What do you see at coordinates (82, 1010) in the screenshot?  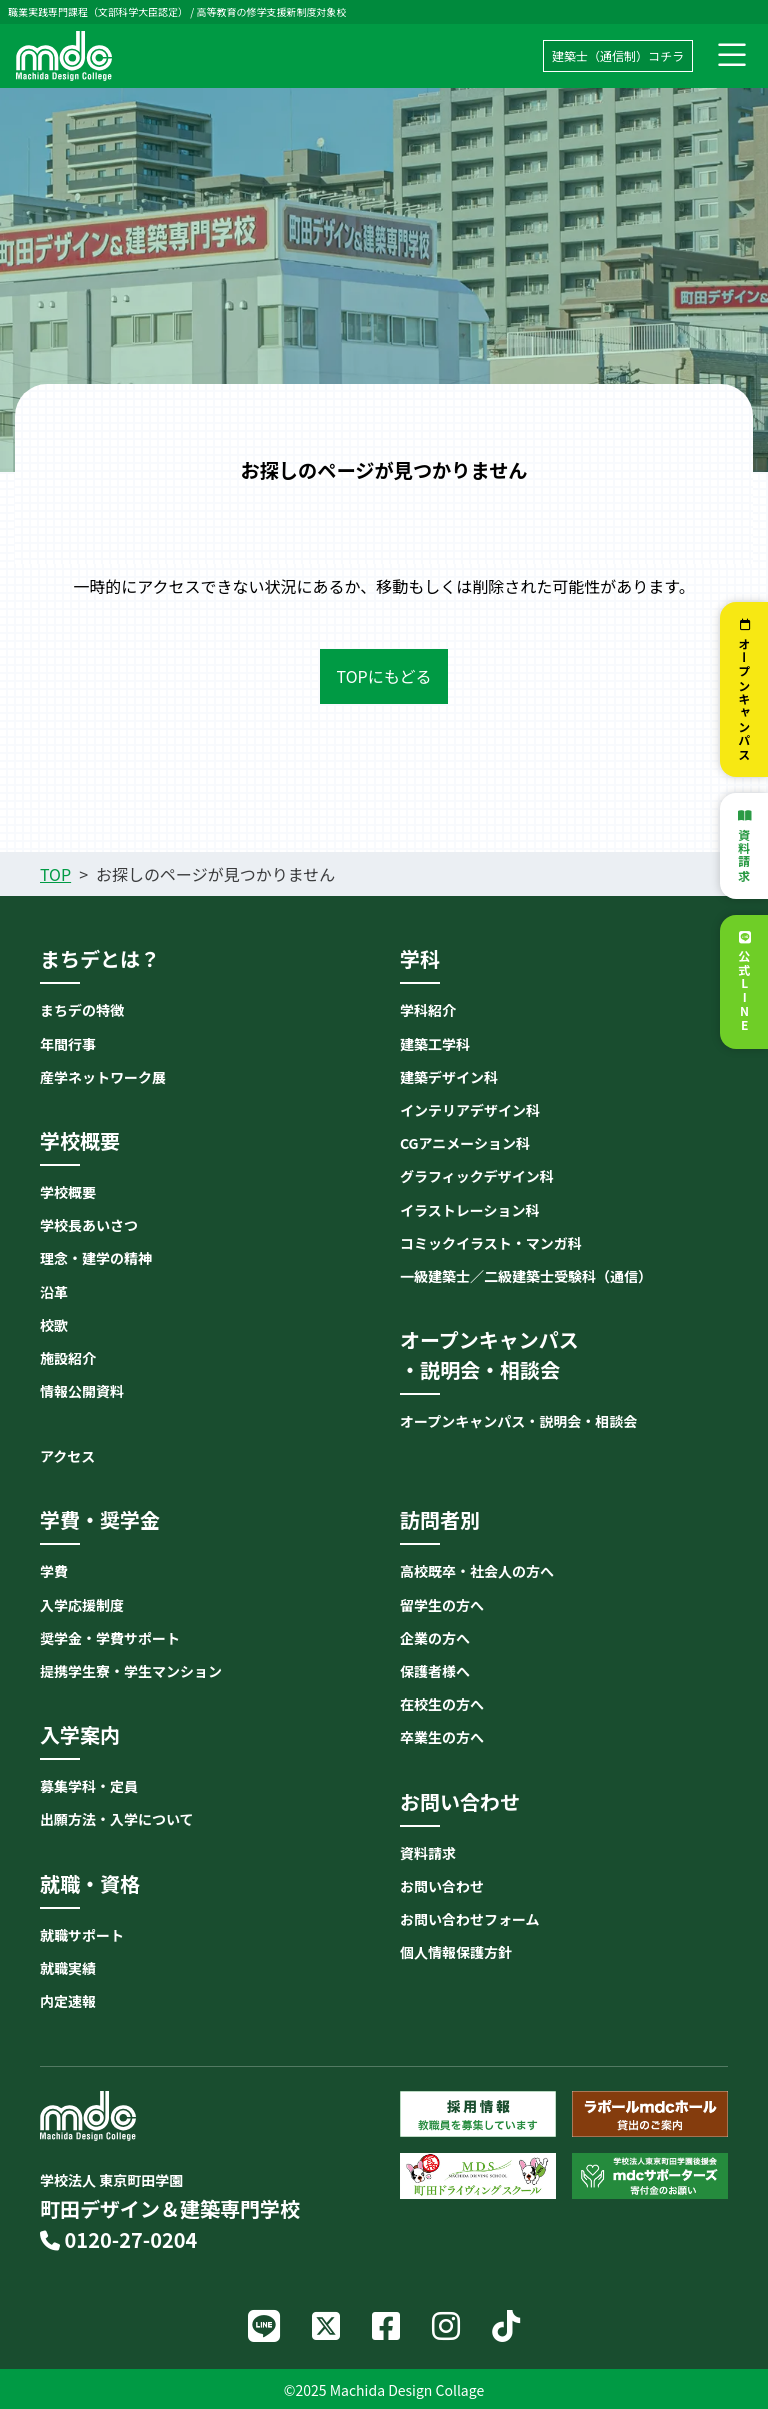 I see `まちデの特徴` at bounding box center [82, 1010].